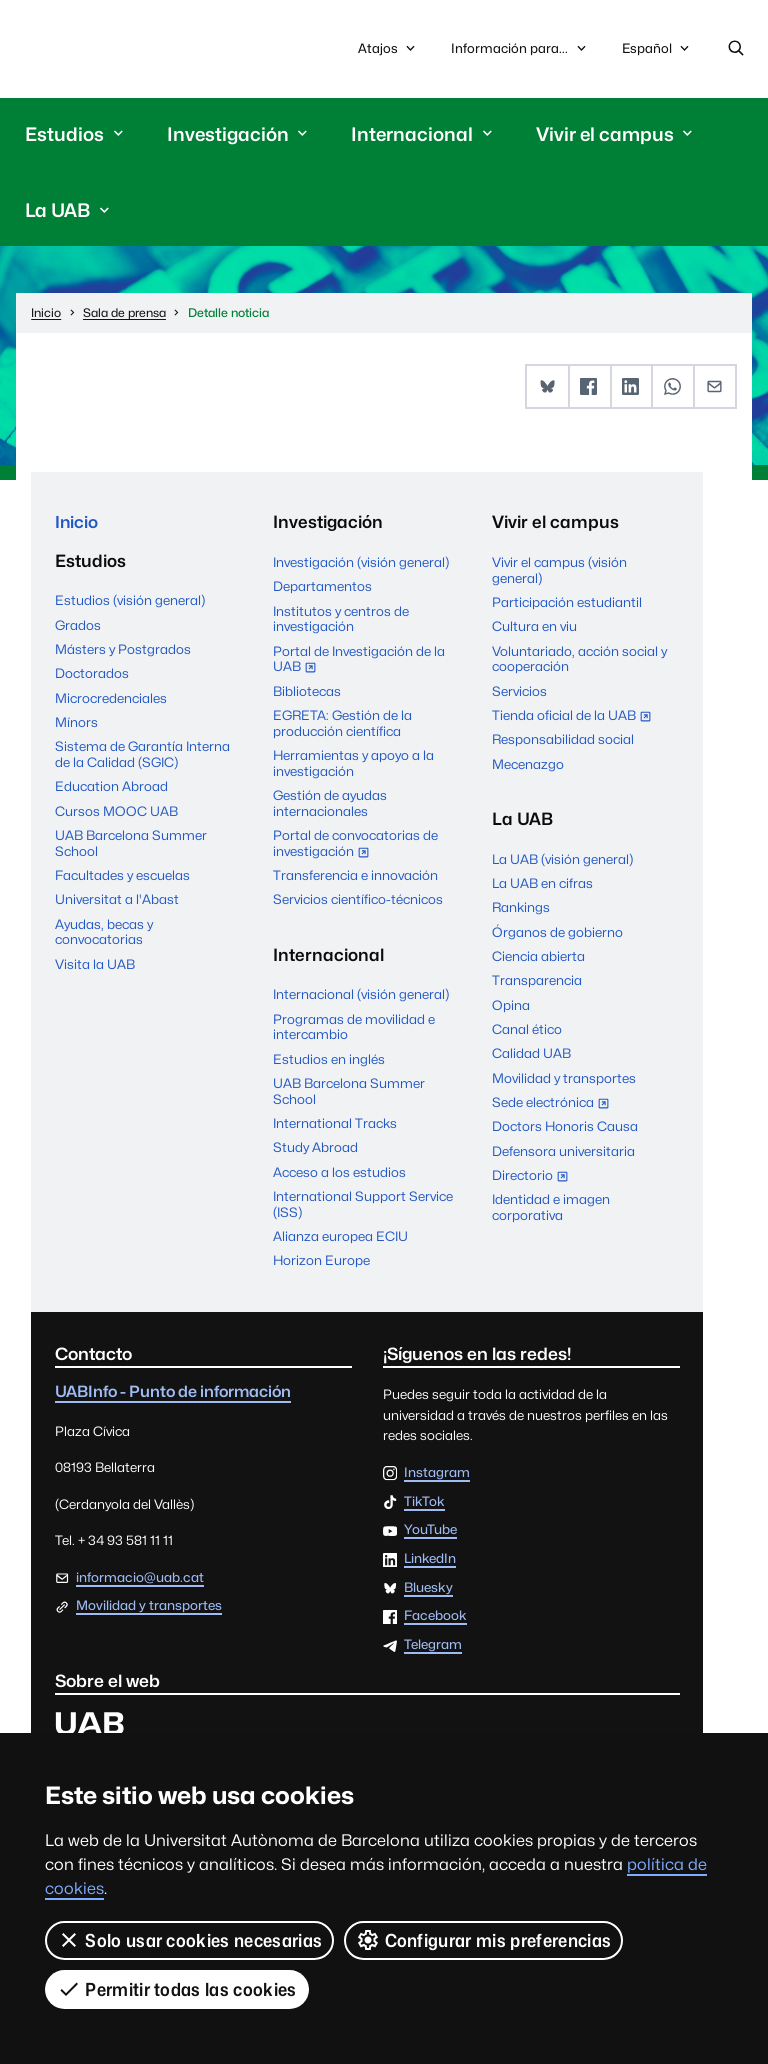  I want to click on Español, so click(657, 53).